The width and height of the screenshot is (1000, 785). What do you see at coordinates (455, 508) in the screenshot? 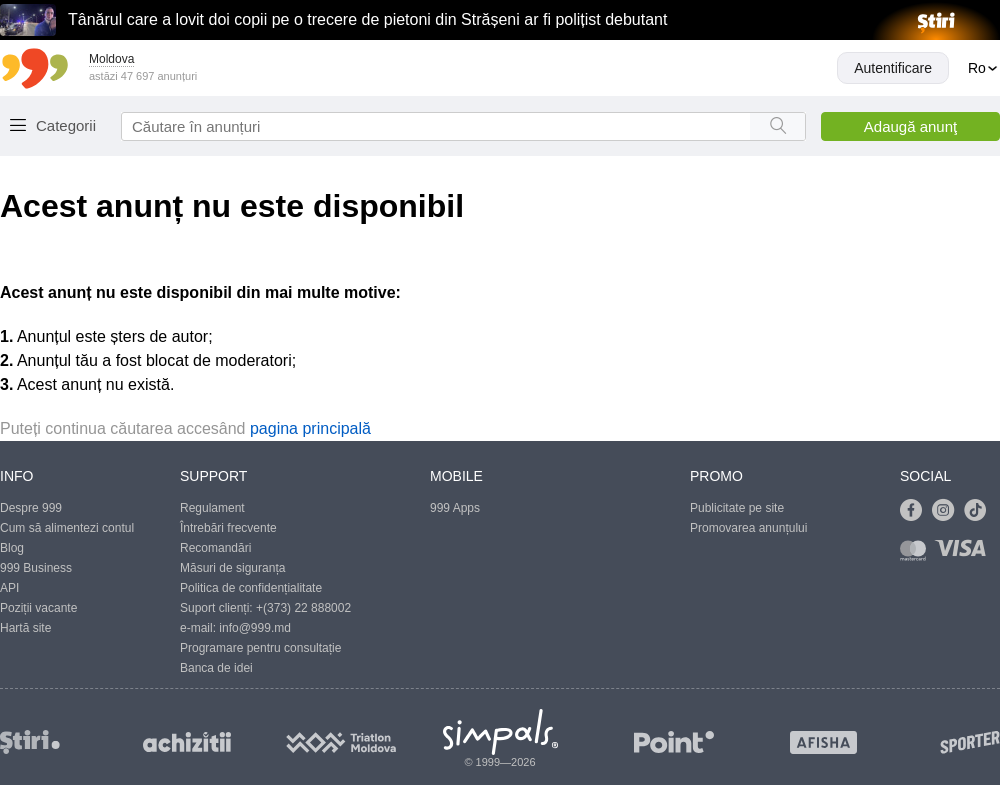
I see `999 Apps` at bounding box center [455, 508].